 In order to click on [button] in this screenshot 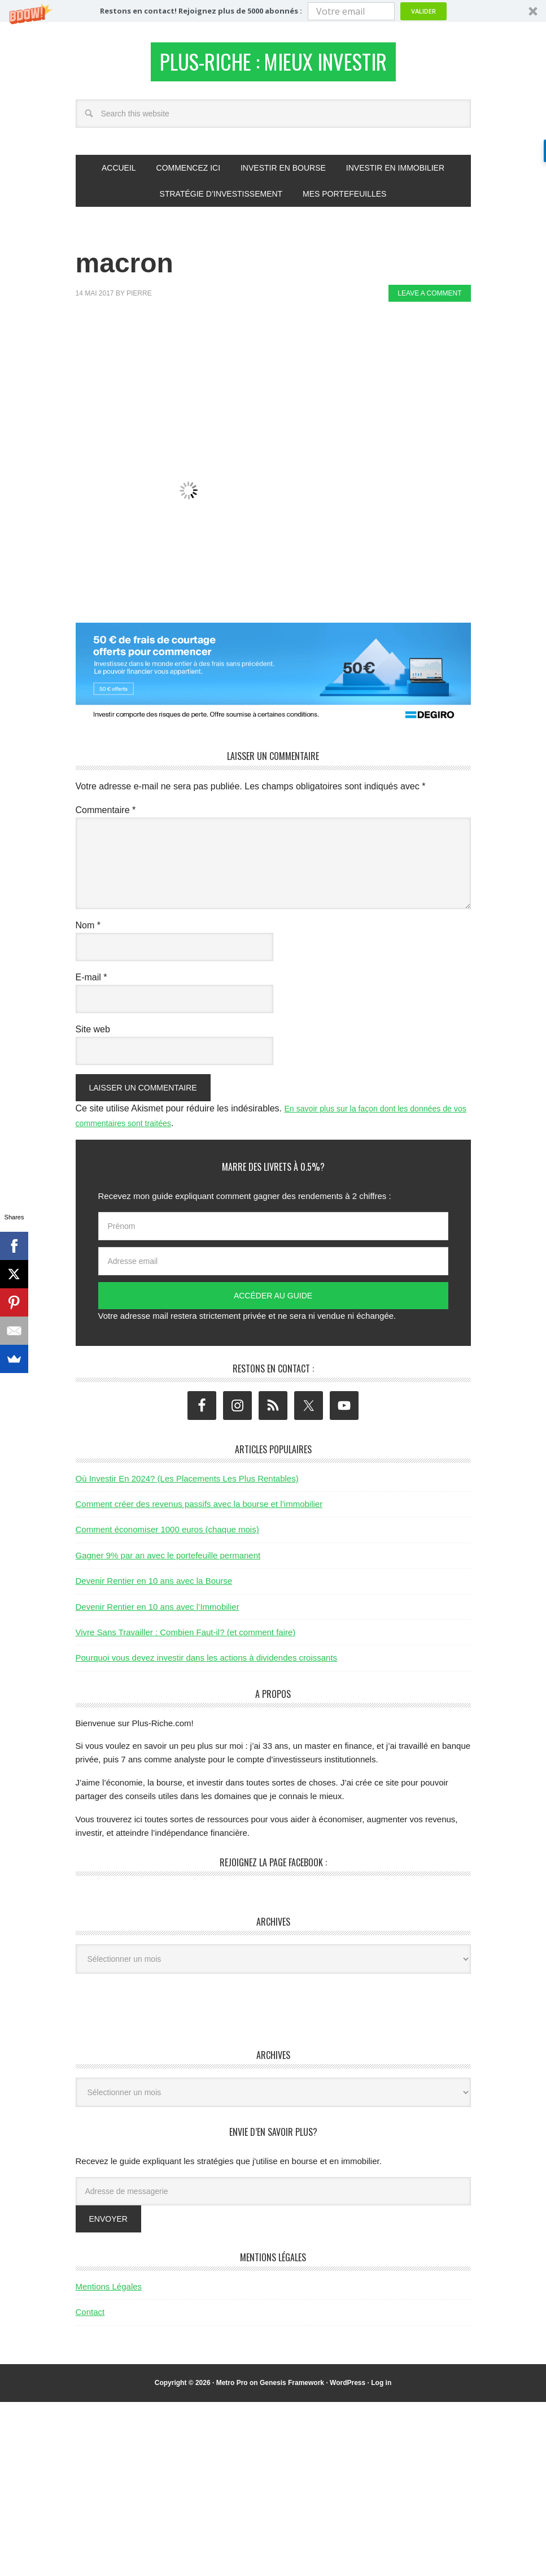, I will do `click(273, 11)`.